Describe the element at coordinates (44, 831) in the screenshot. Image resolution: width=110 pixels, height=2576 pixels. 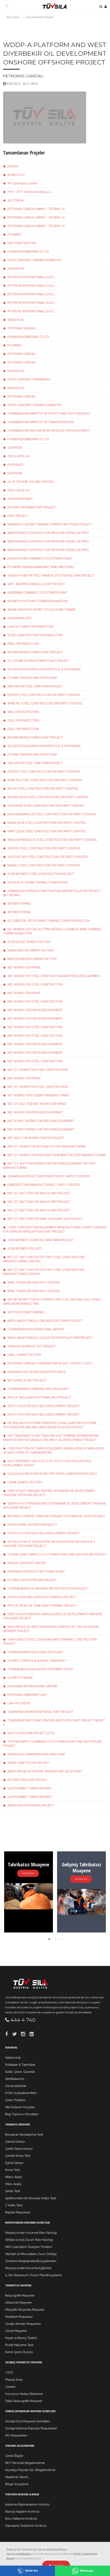
I see `KINAT ÇELİK STEEL CONSTRUCTION 3’RD PARTY CONTROL` at that location.